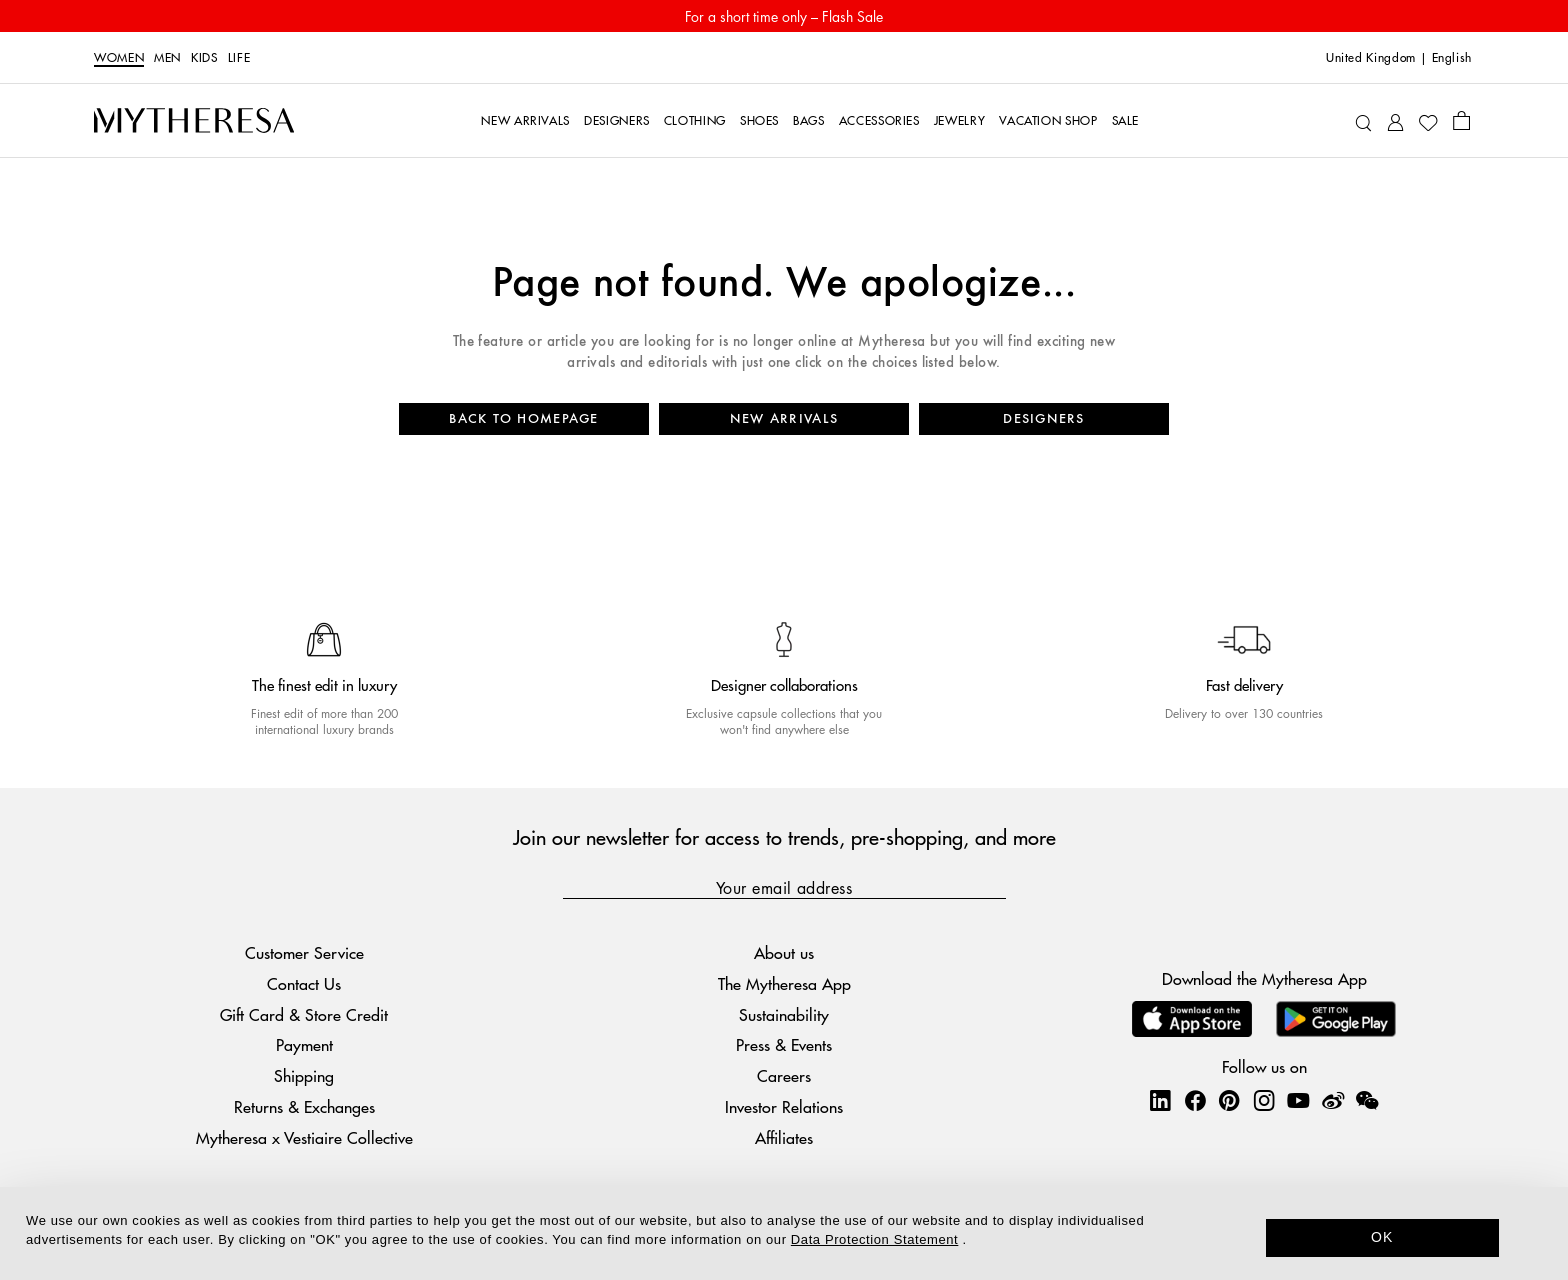  I want to click on Returns & Exchanges, so click(304, 1106).